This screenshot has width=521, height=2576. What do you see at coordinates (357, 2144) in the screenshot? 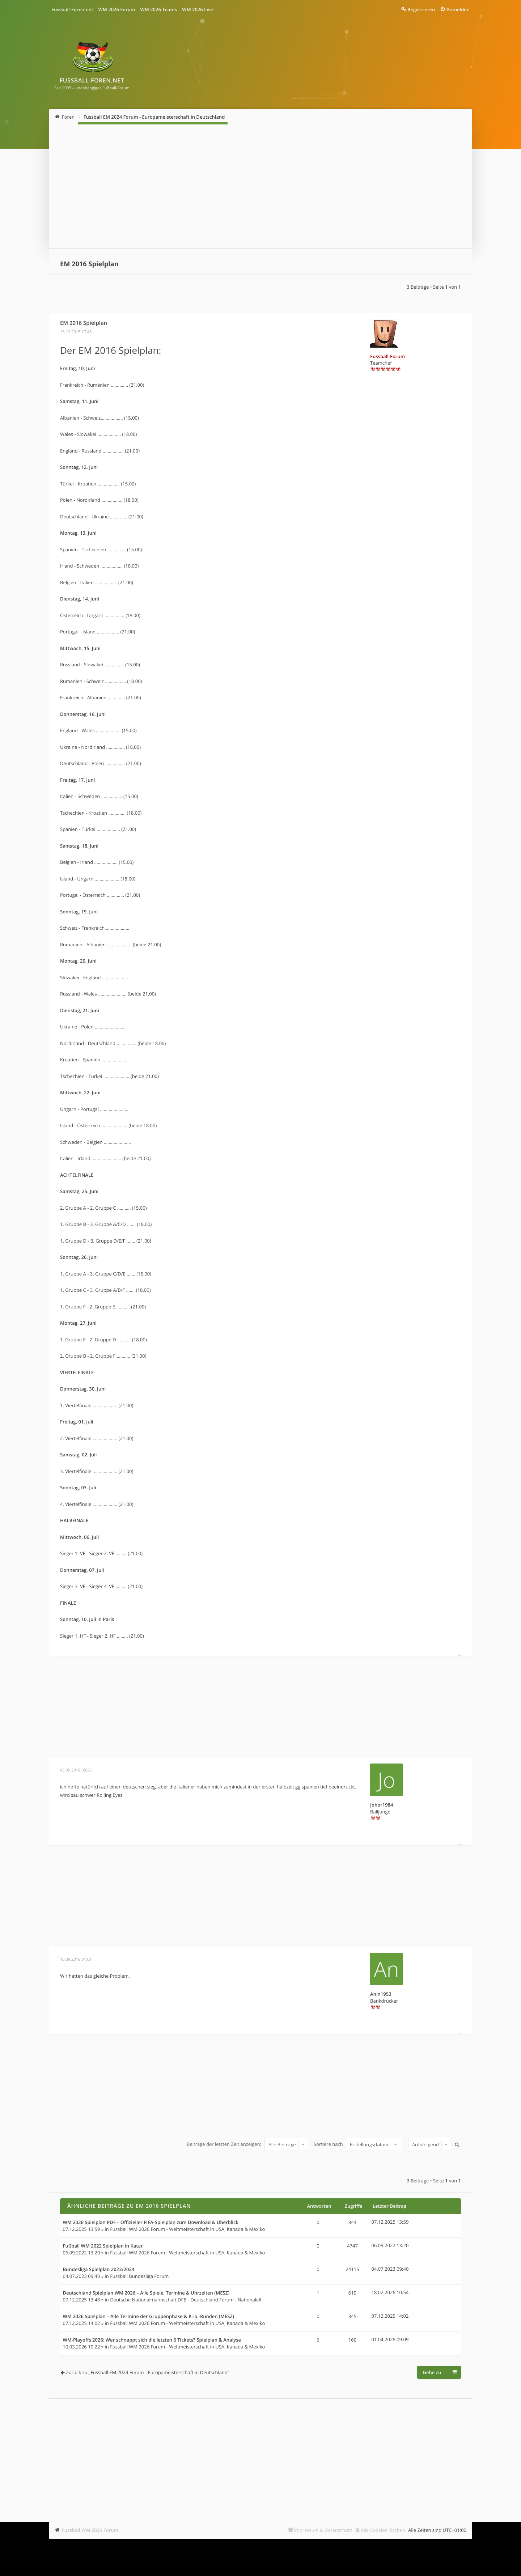
I see `Sortiere nach` at bounding box center [357, 2144].